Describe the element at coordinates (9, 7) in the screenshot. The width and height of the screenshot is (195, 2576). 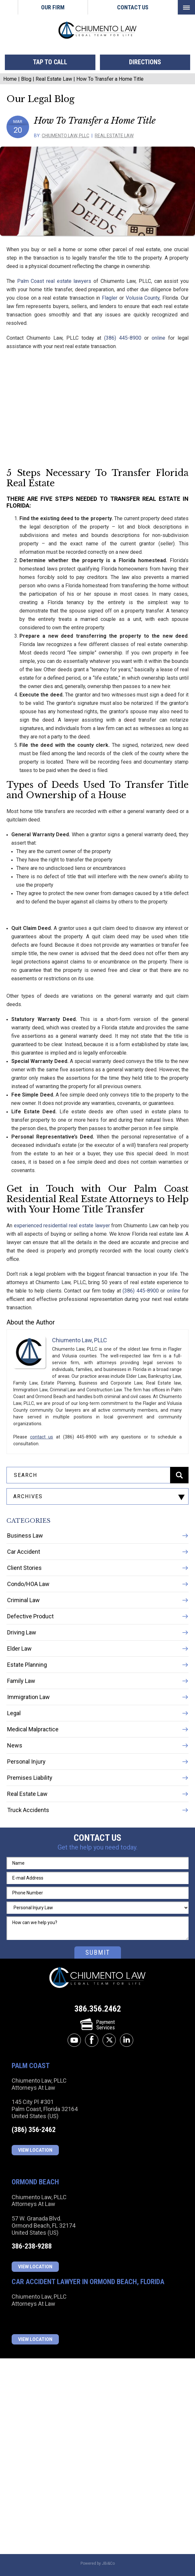
I see `Home` at that location.